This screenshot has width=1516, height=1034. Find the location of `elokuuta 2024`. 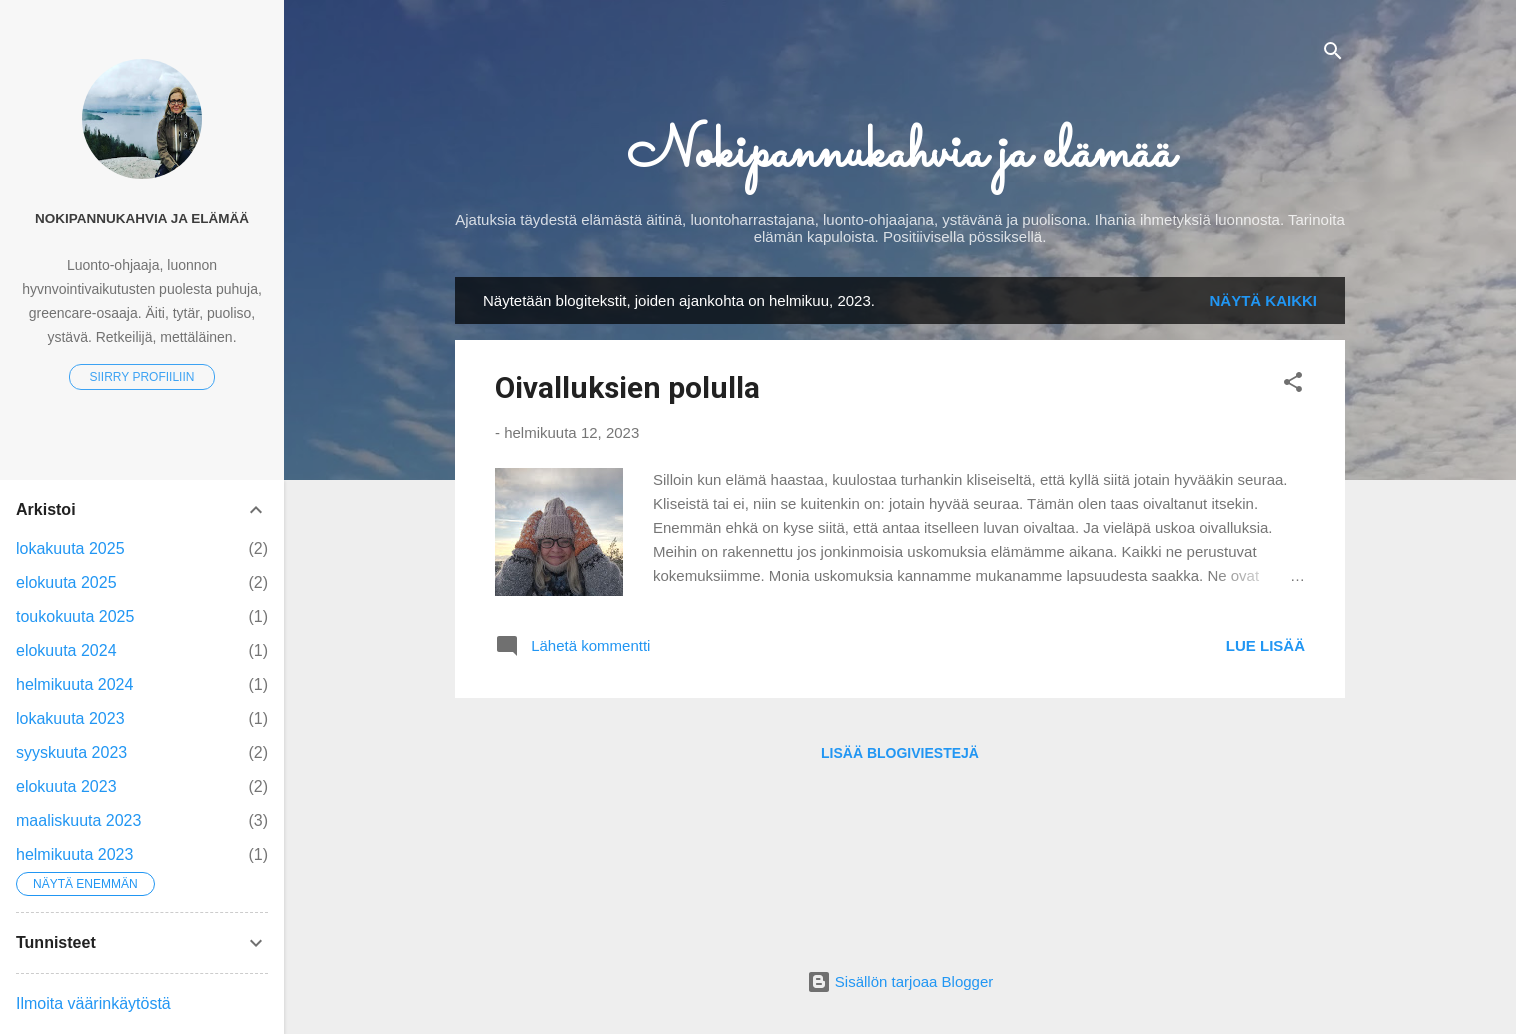

elokuuta 2024 is located at coordinates (66, 650).